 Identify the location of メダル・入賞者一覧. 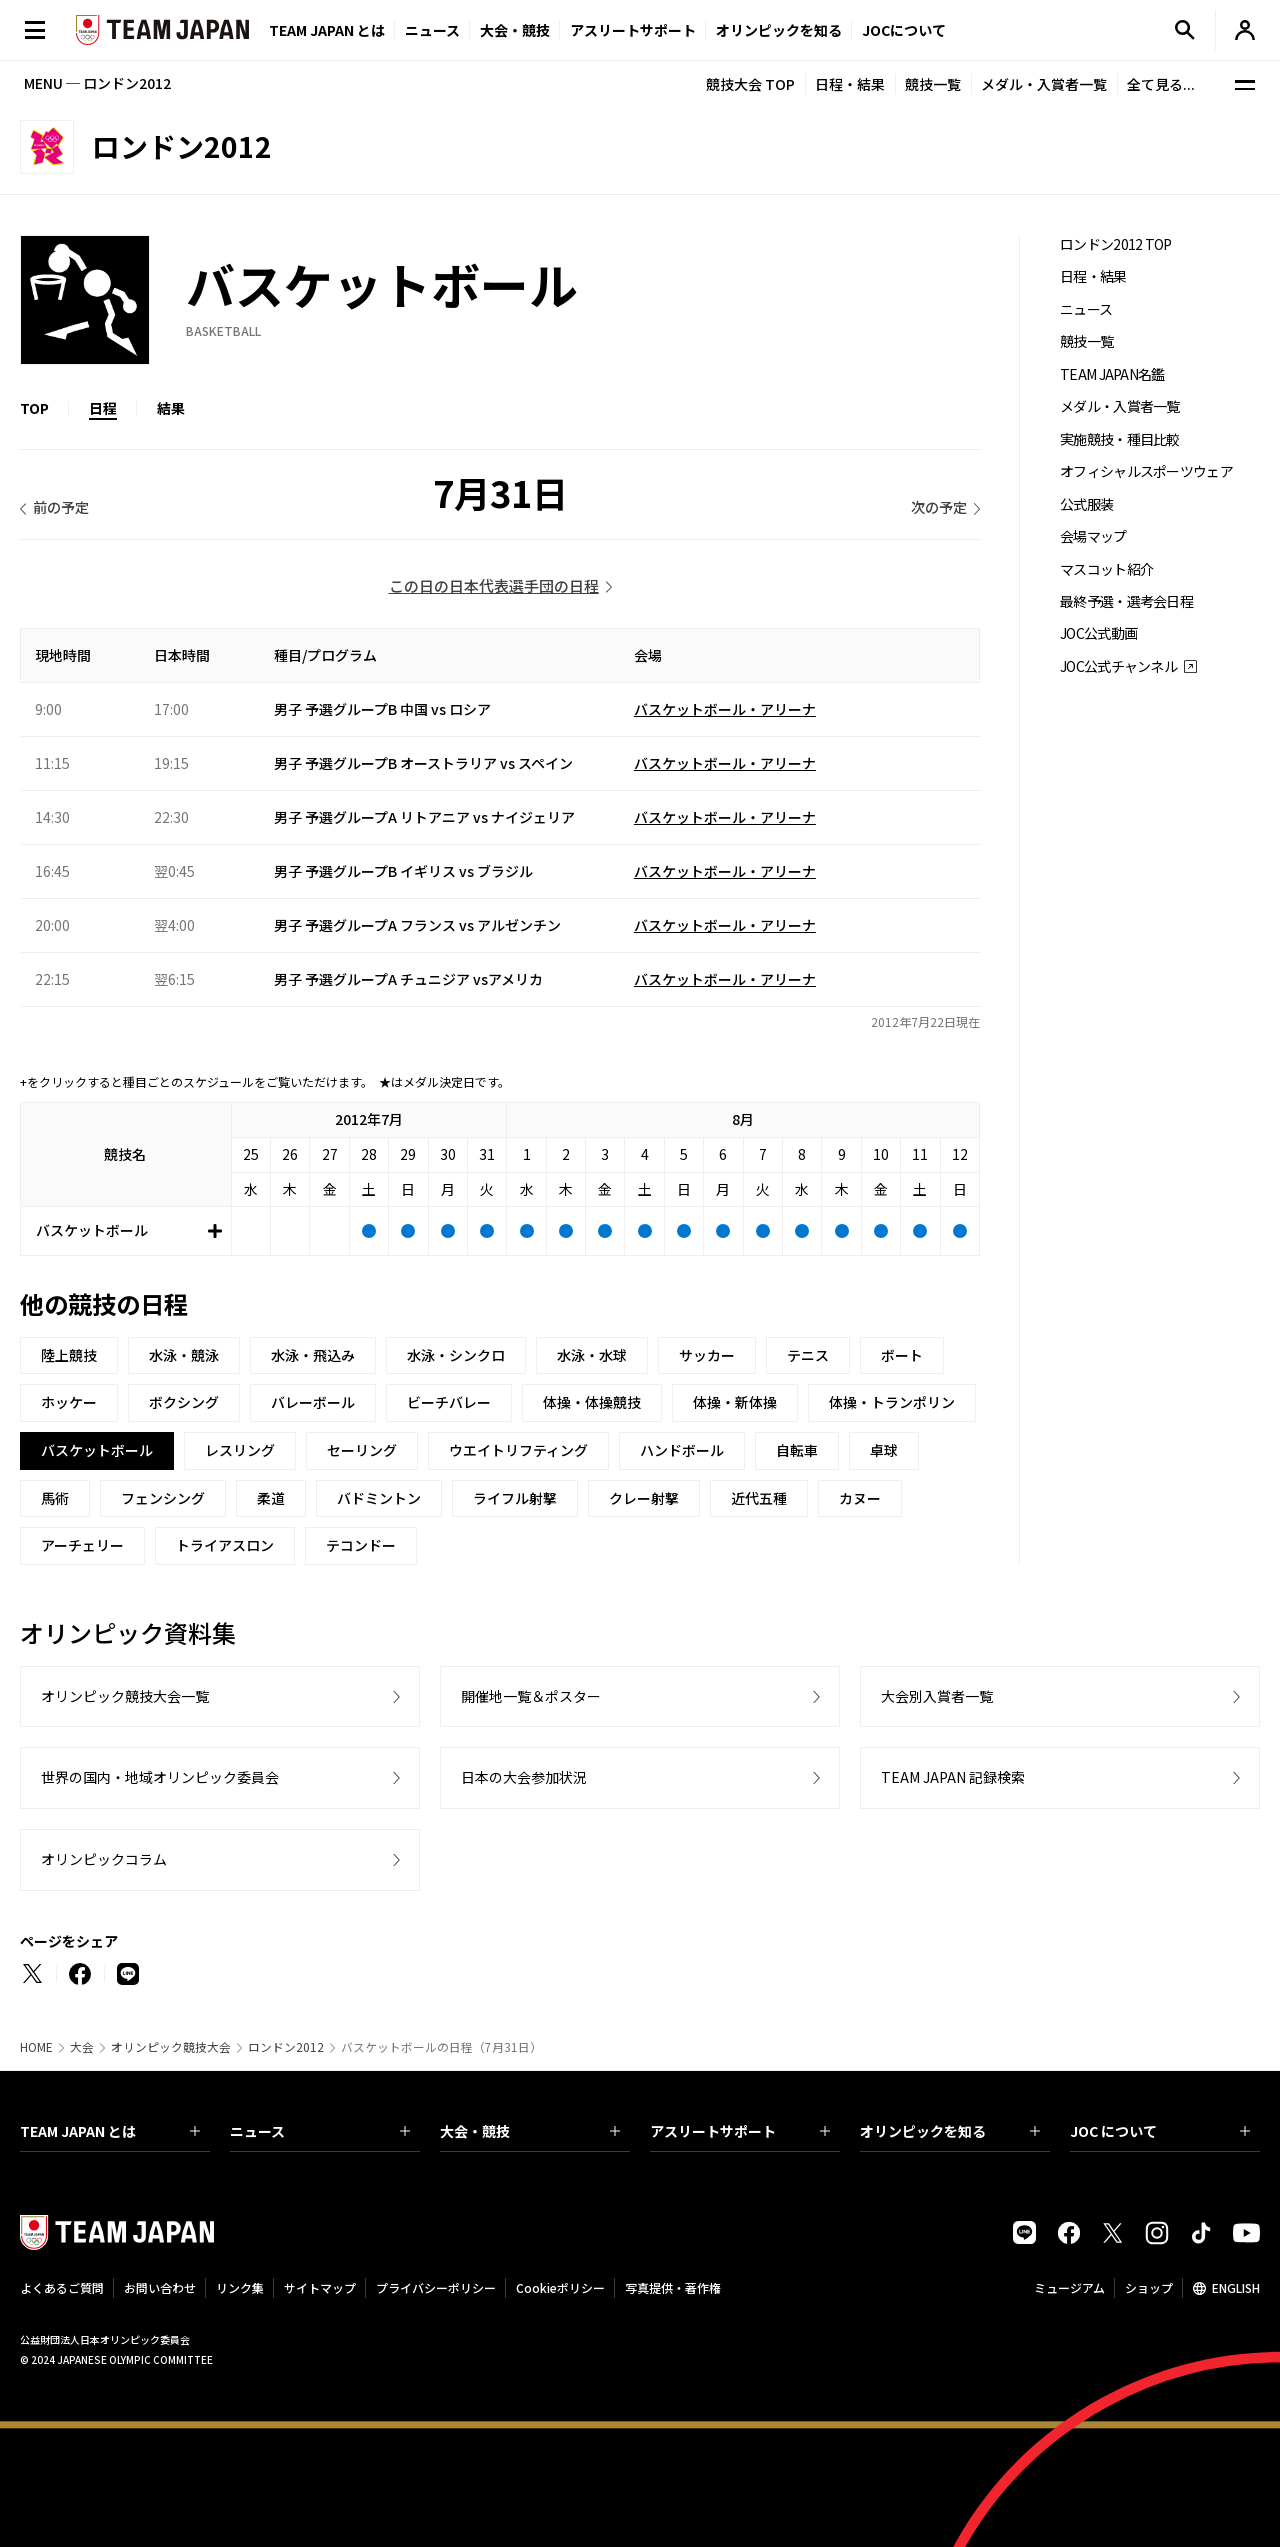
(1044, 84).